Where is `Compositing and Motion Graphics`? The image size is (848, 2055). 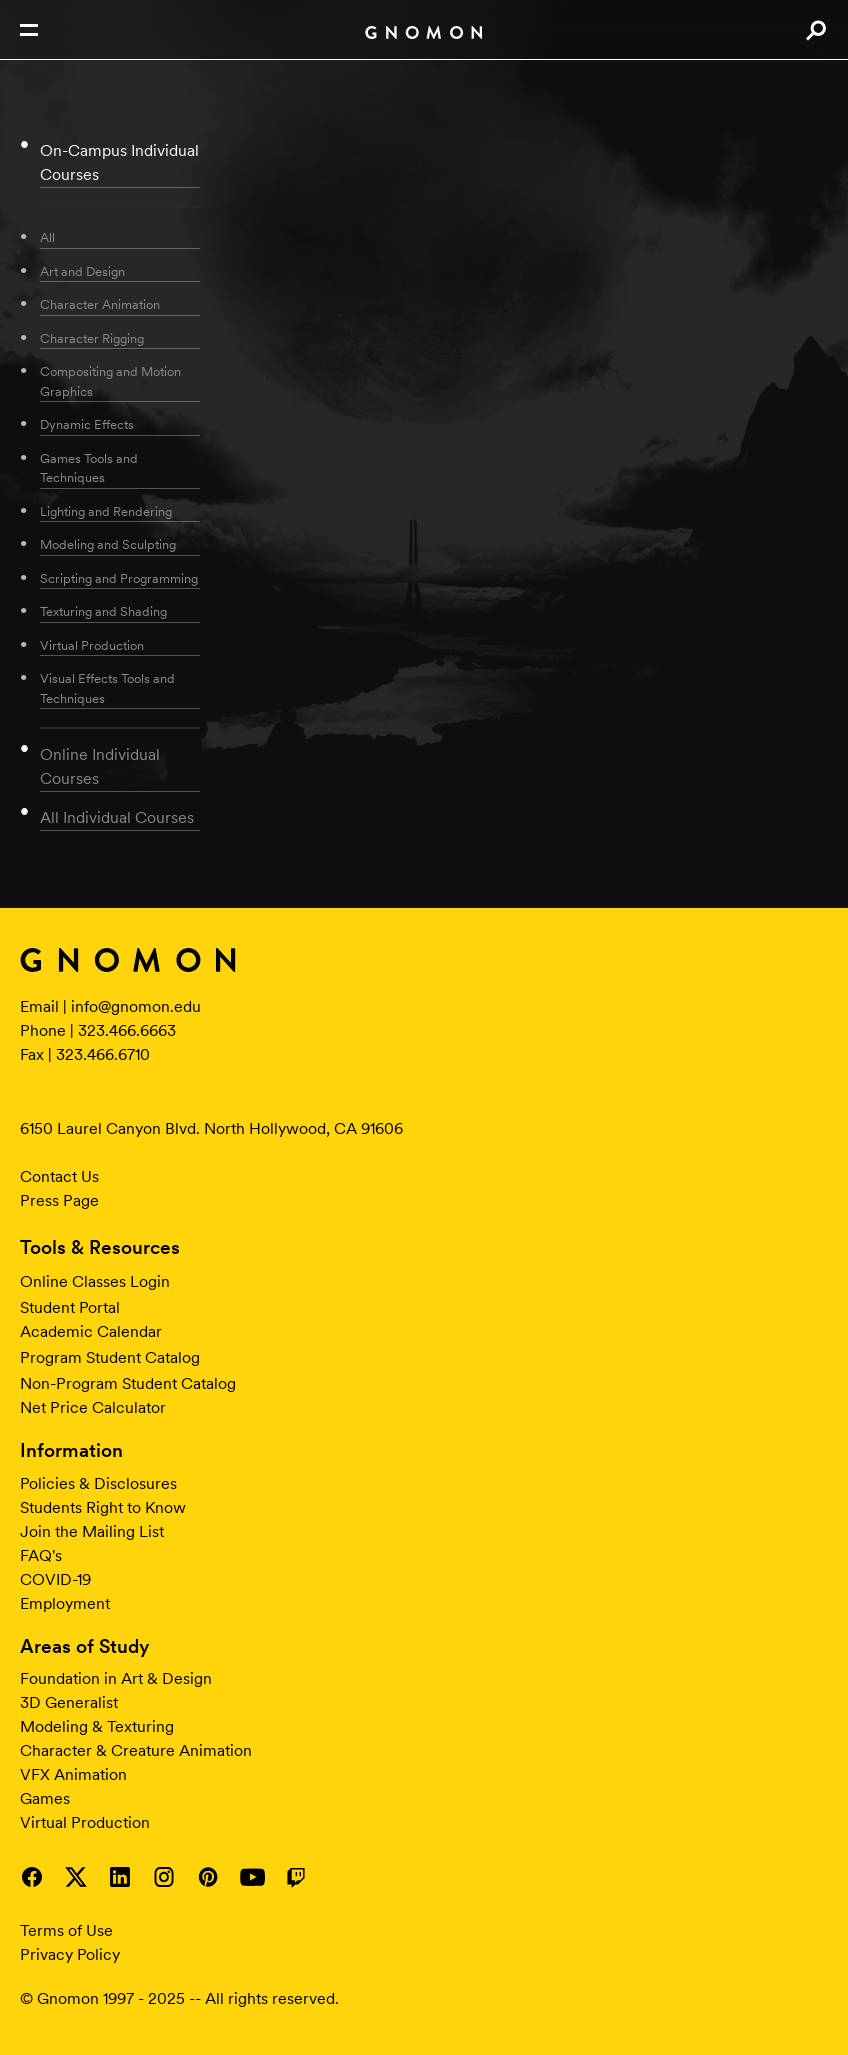
Compositing and Motion Graphics is located at coordinates (110, 381).